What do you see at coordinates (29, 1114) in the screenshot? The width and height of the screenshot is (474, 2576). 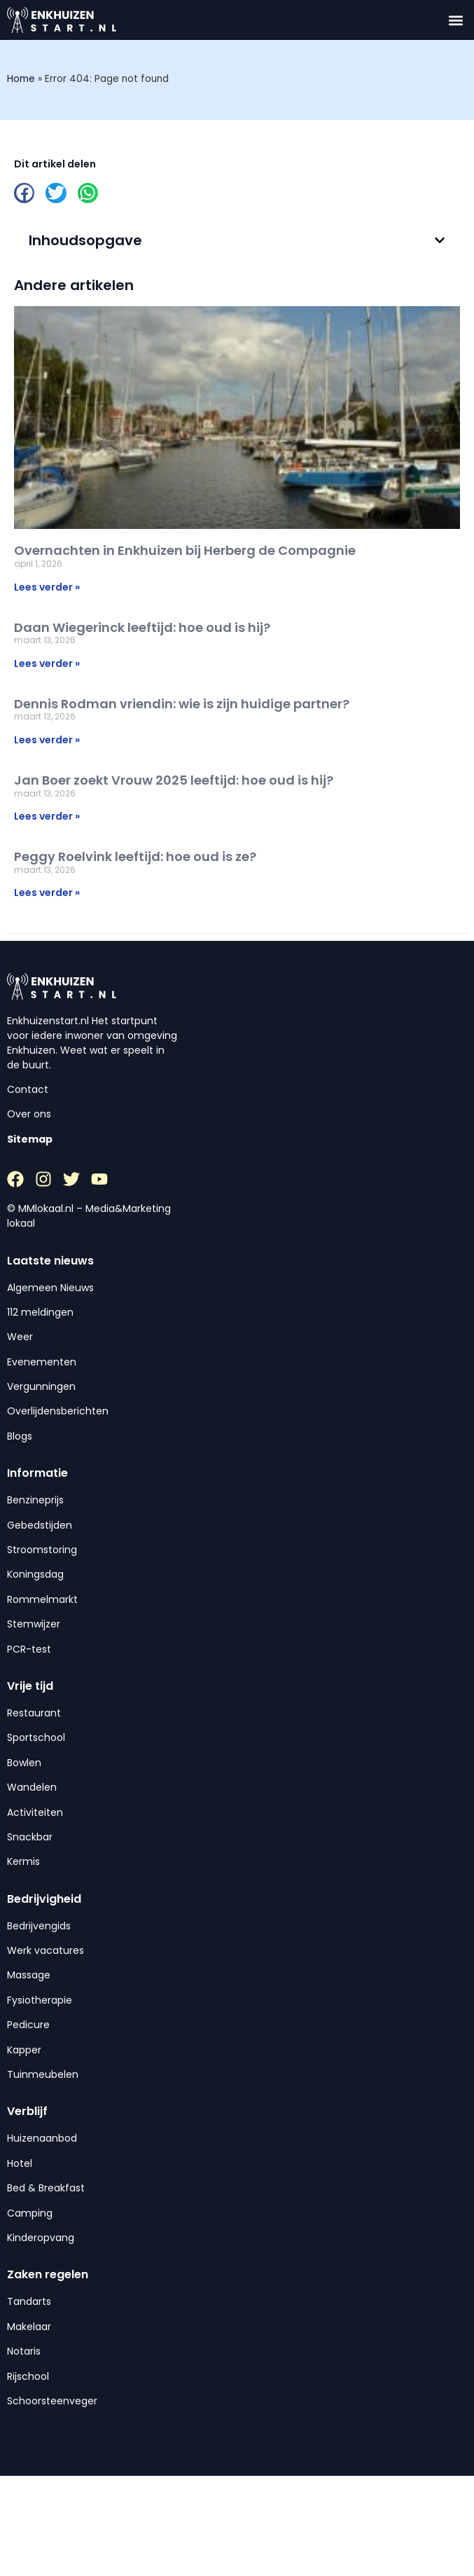 I see `Over ons` at bounding box center [29, 1114].